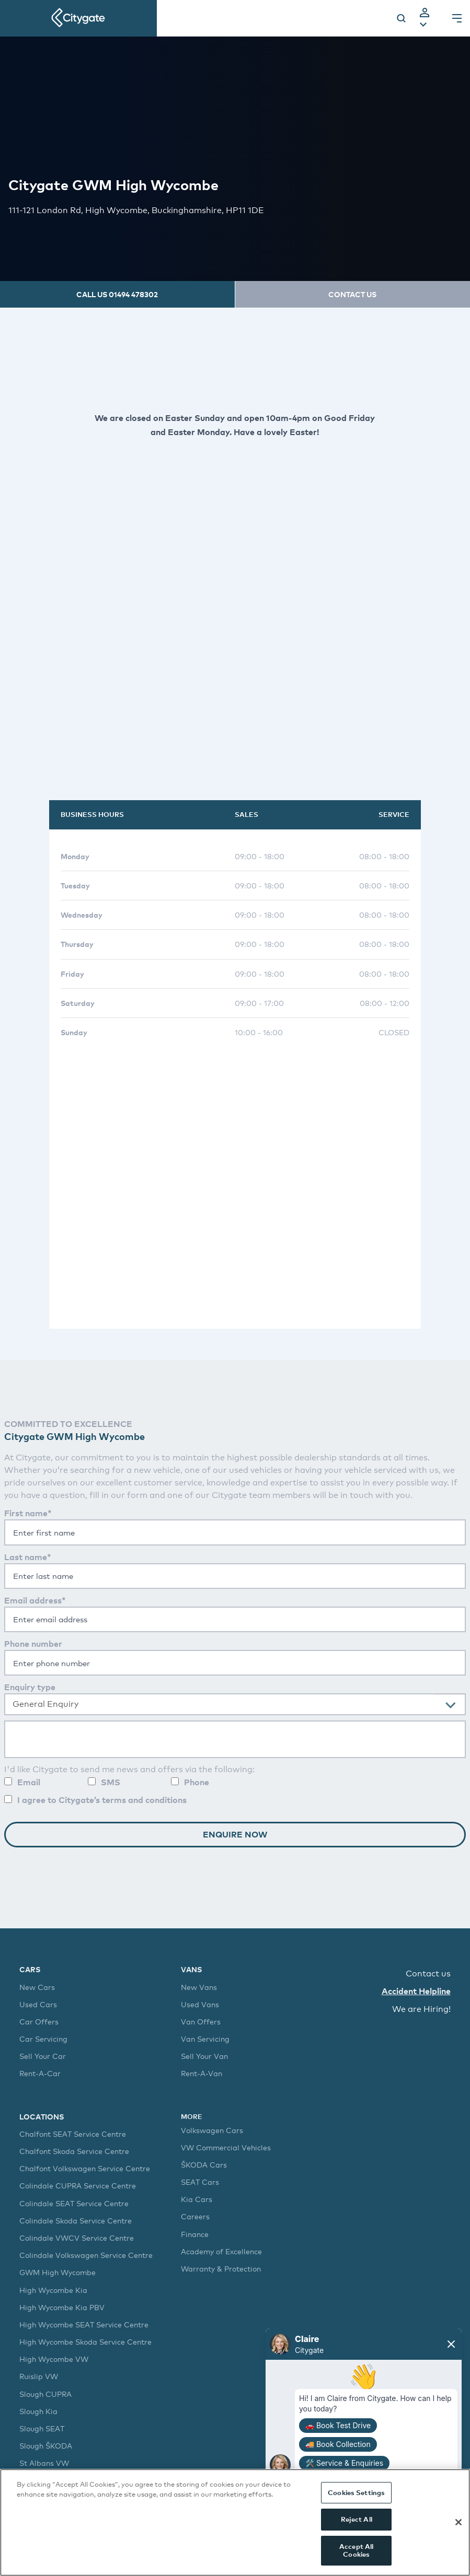  I want to click on SEAT Cars, so click(200, 2181).